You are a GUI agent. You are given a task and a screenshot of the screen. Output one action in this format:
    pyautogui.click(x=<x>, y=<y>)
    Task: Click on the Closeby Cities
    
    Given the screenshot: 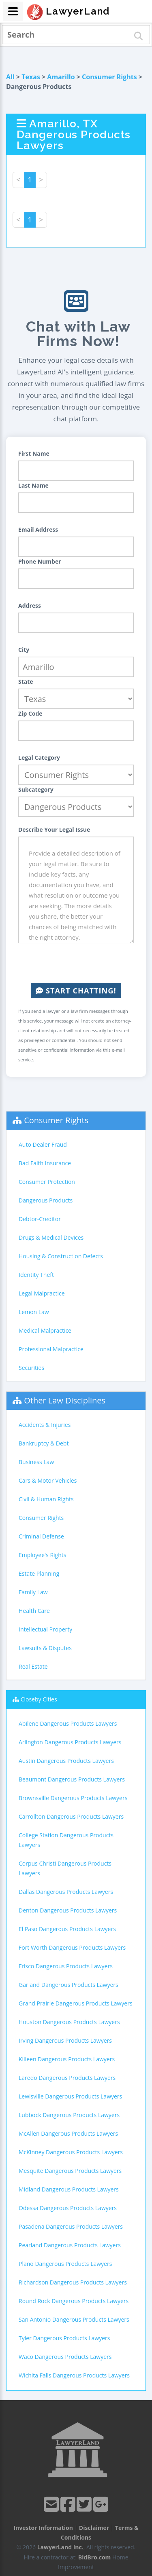 What is the action you would take?
    pyautogui.click(x=39, y=1699)
    